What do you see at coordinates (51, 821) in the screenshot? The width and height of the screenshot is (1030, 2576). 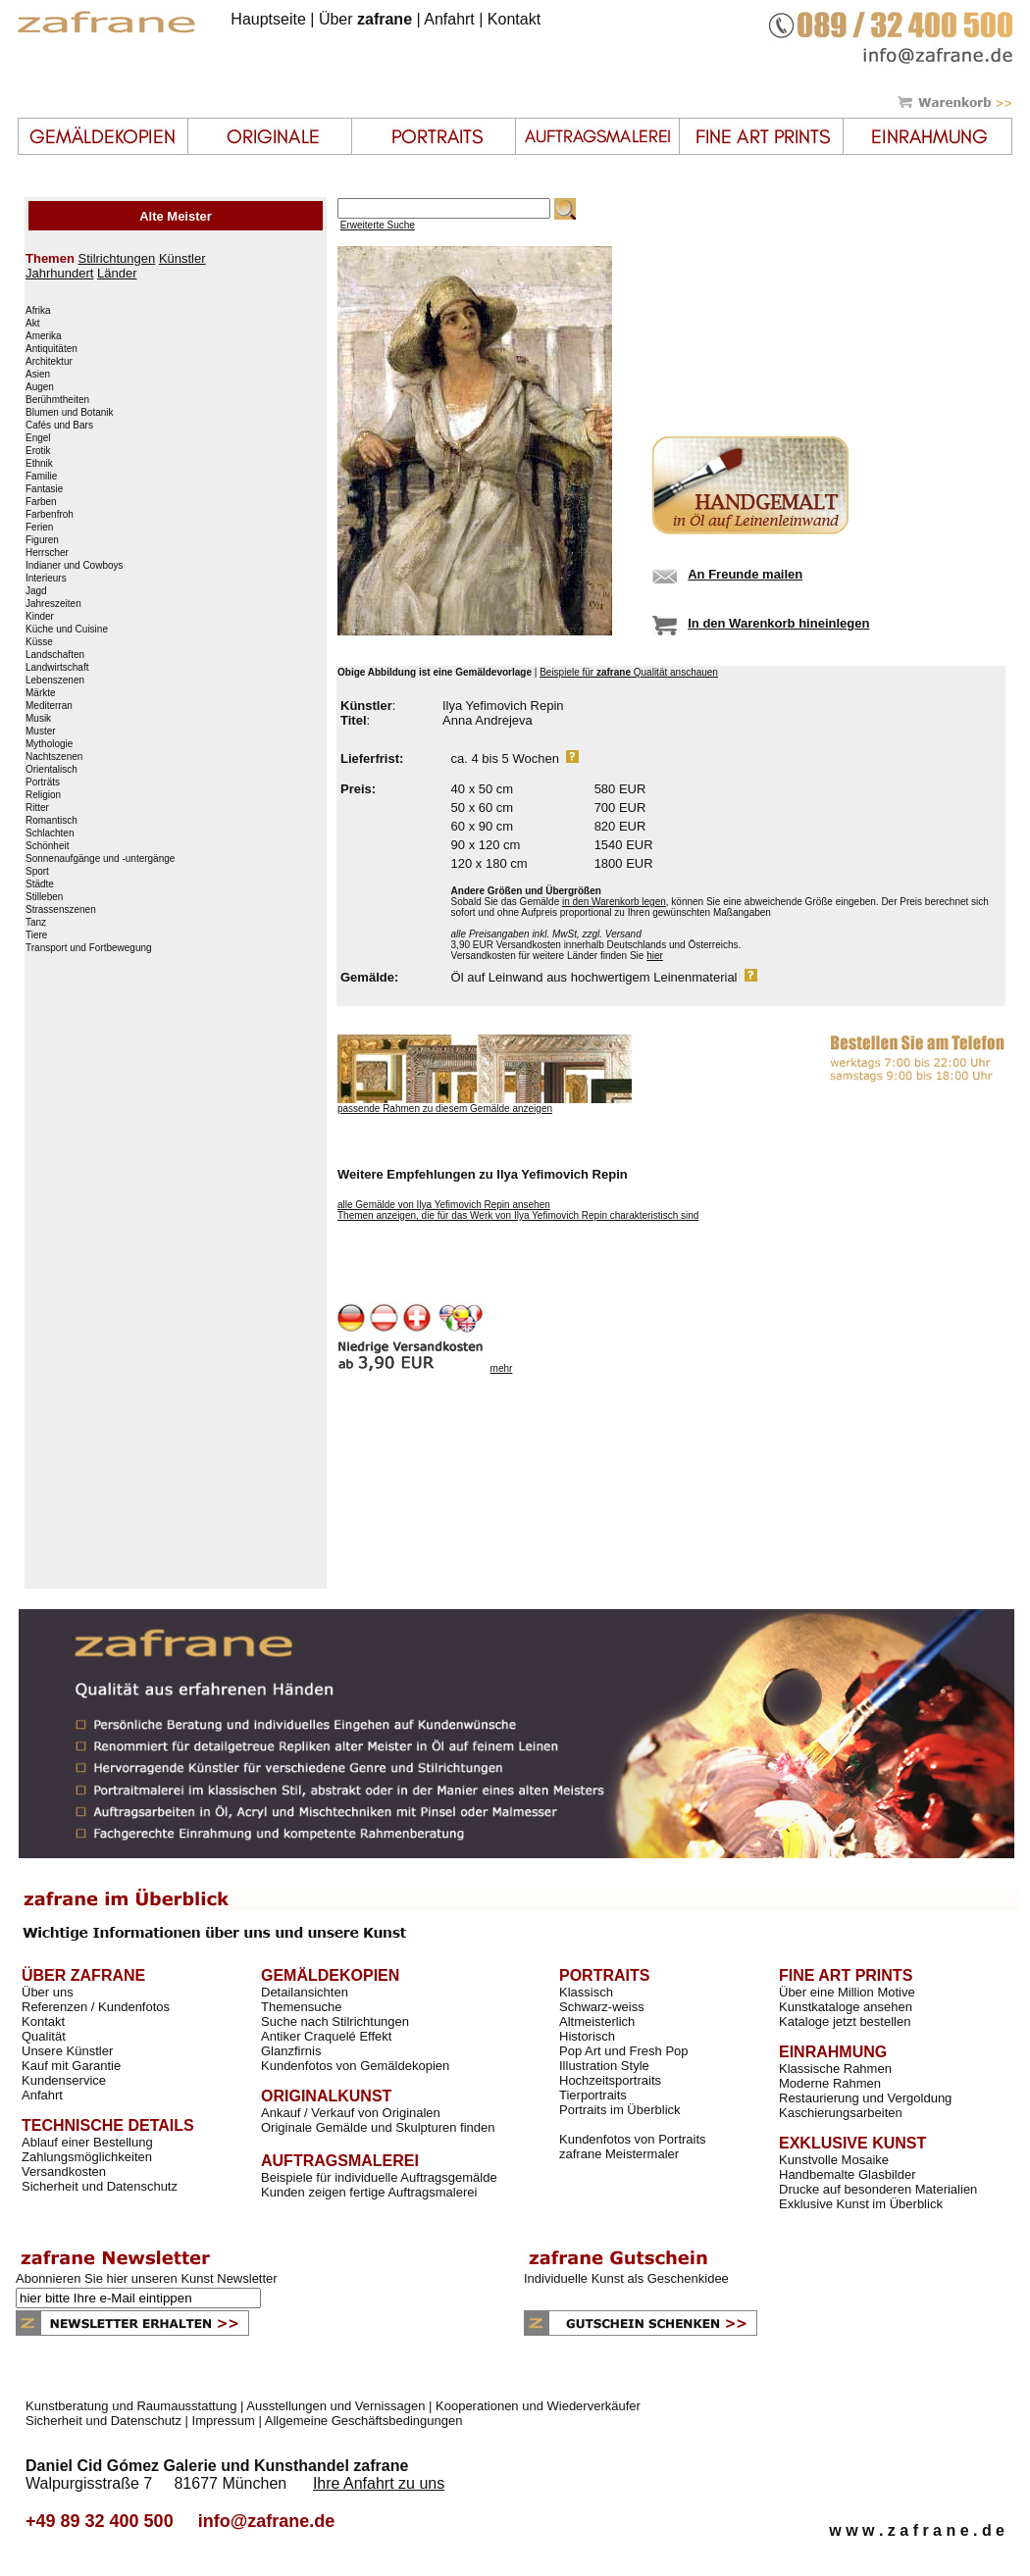 I see `Romantisch` at bounding box center [51, 821].